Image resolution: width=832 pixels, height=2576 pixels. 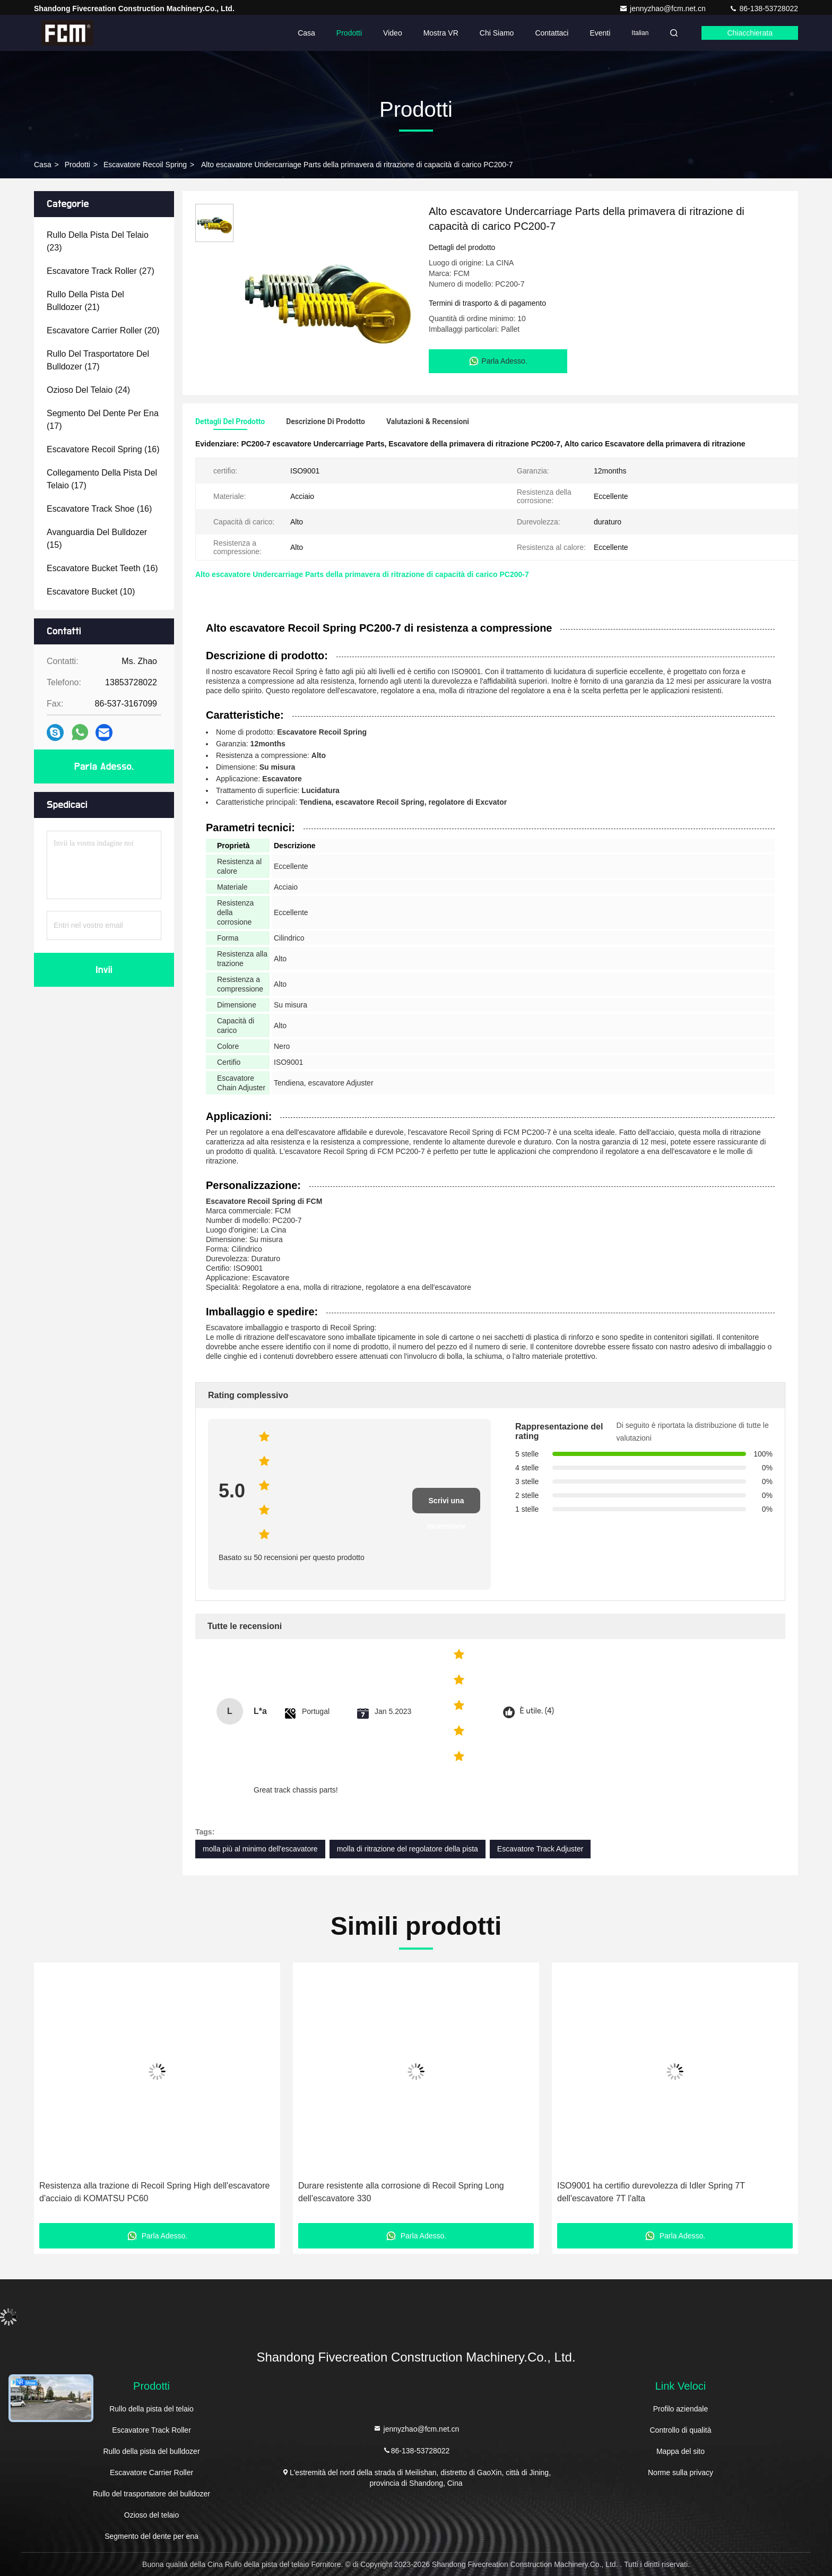 What do you see at coordinates (536, 1711) in the screenshot?
I see `È utile. (4)` at bounding box center [536, 1711].